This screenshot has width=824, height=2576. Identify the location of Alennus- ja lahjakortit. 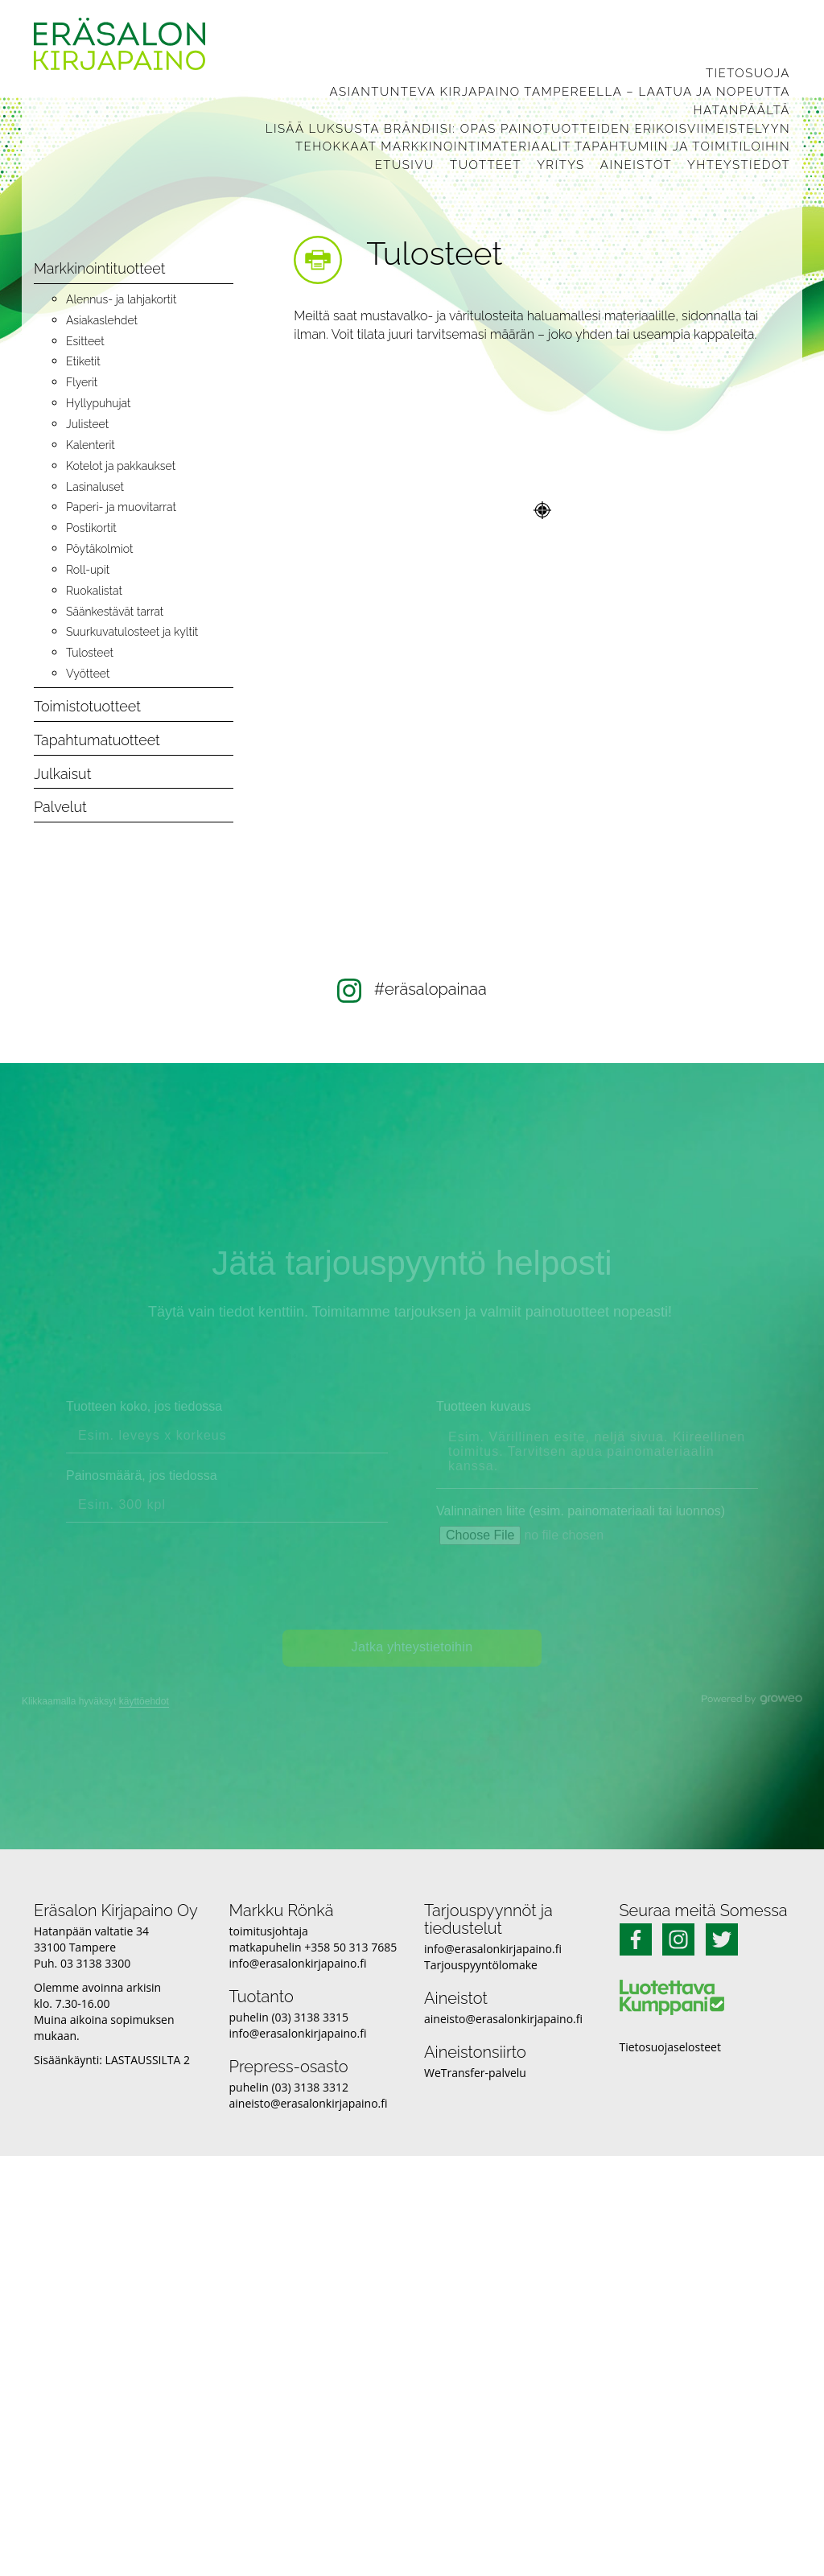
(121, 299).